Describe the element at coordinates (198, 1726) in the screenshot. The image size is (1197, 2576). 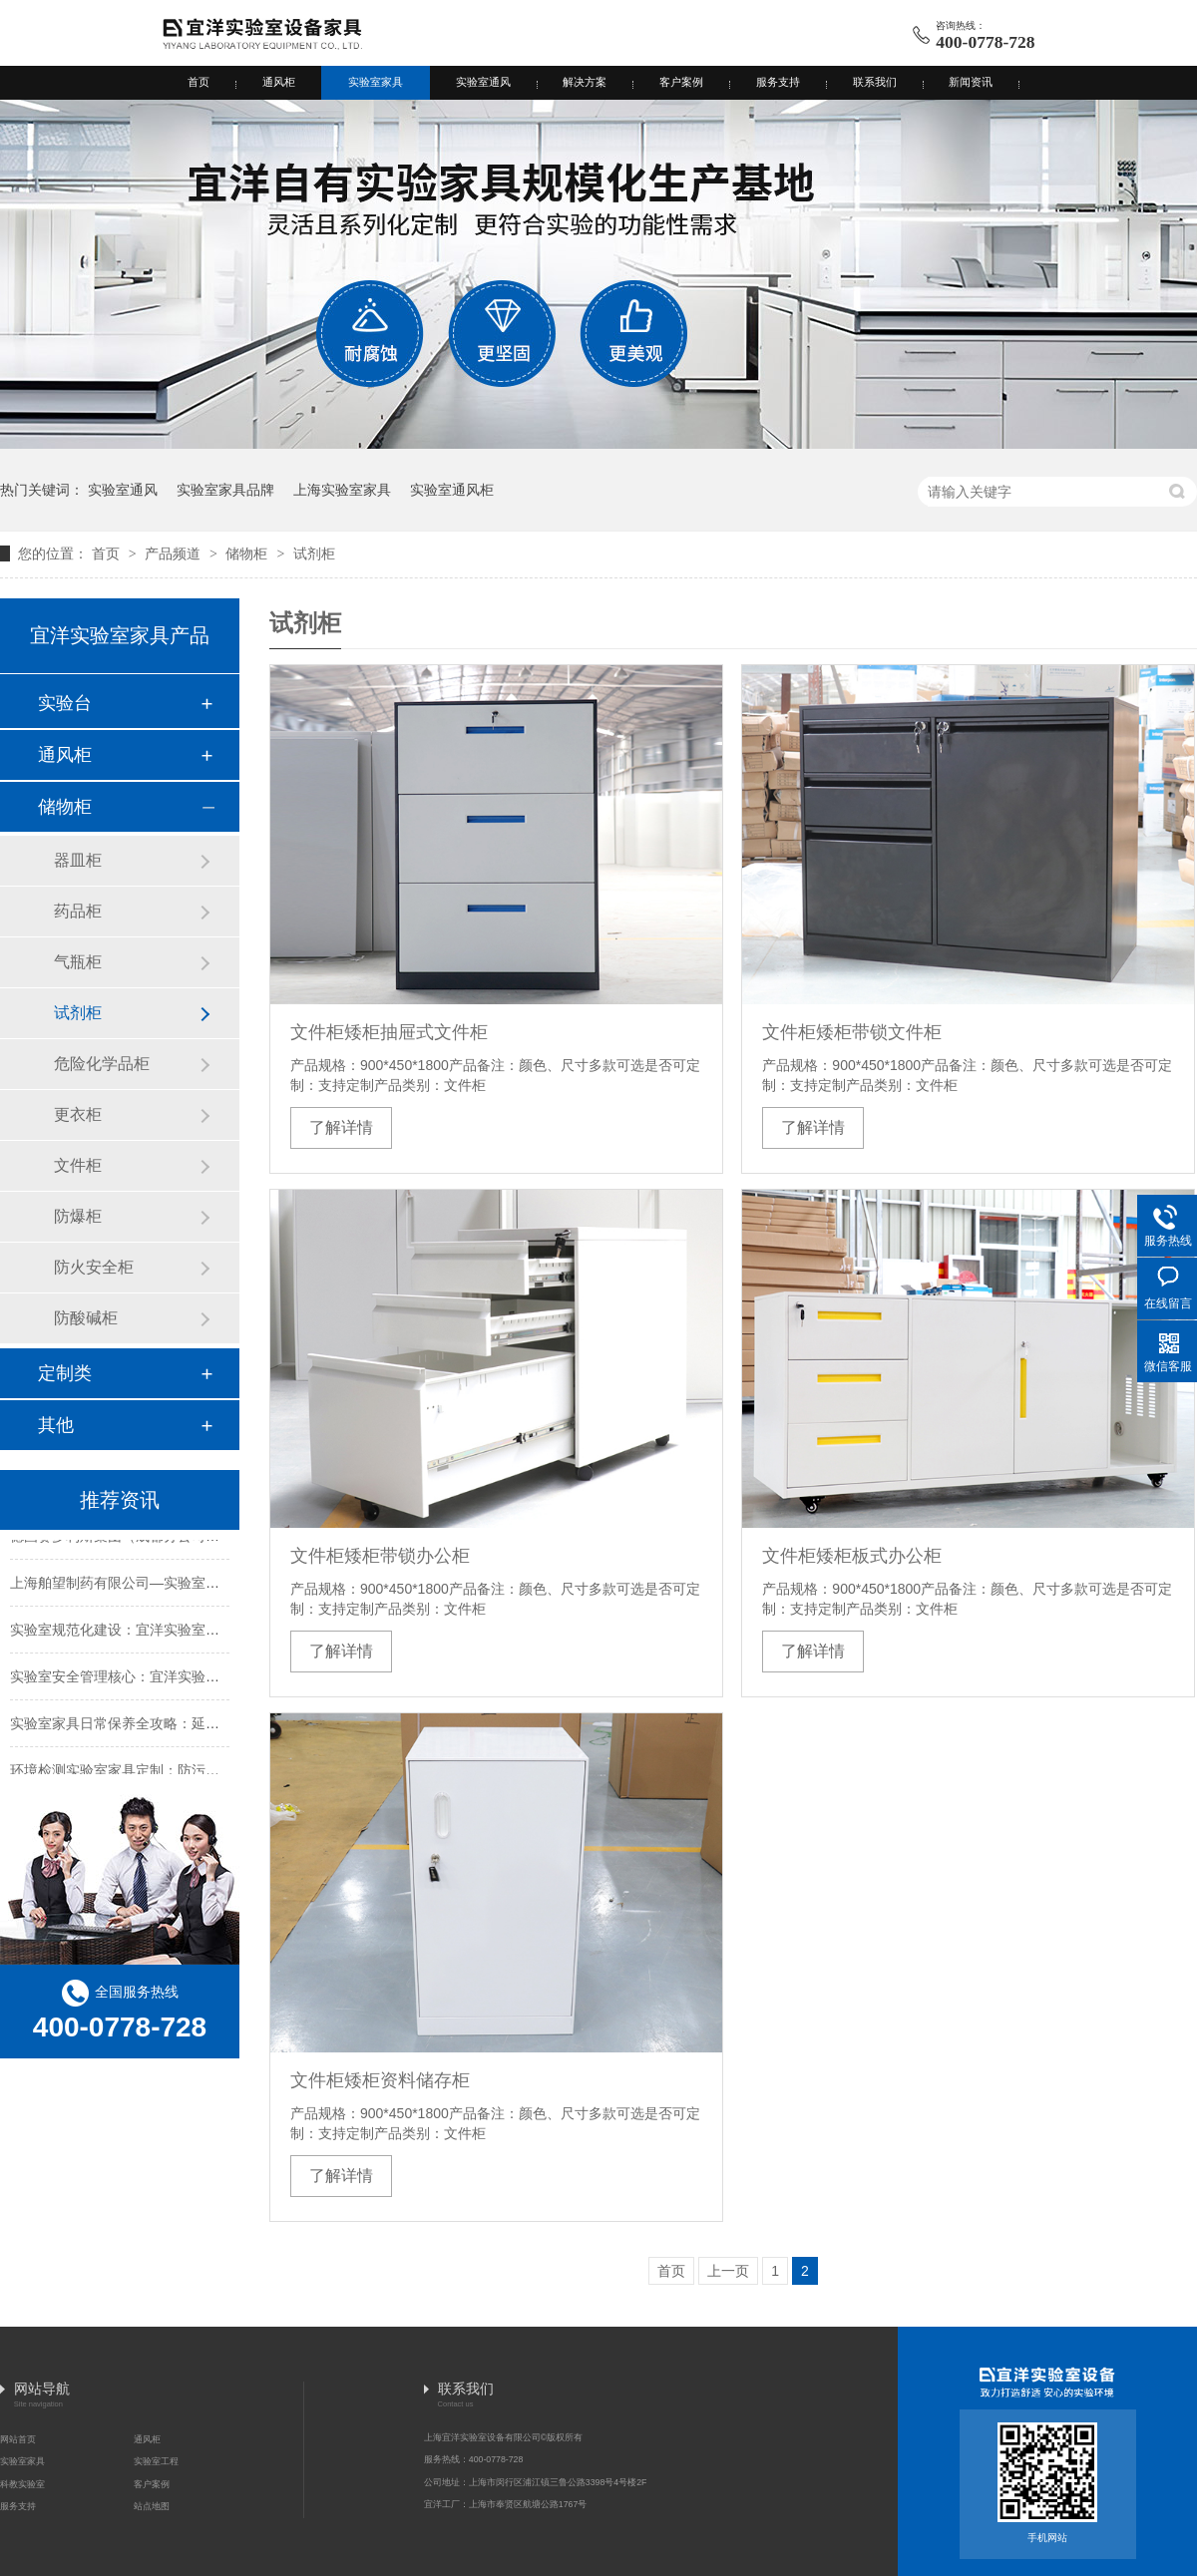
I see `实验室家具日常保养全攻略：延长寿命与保障安全的实用指南` at that location.